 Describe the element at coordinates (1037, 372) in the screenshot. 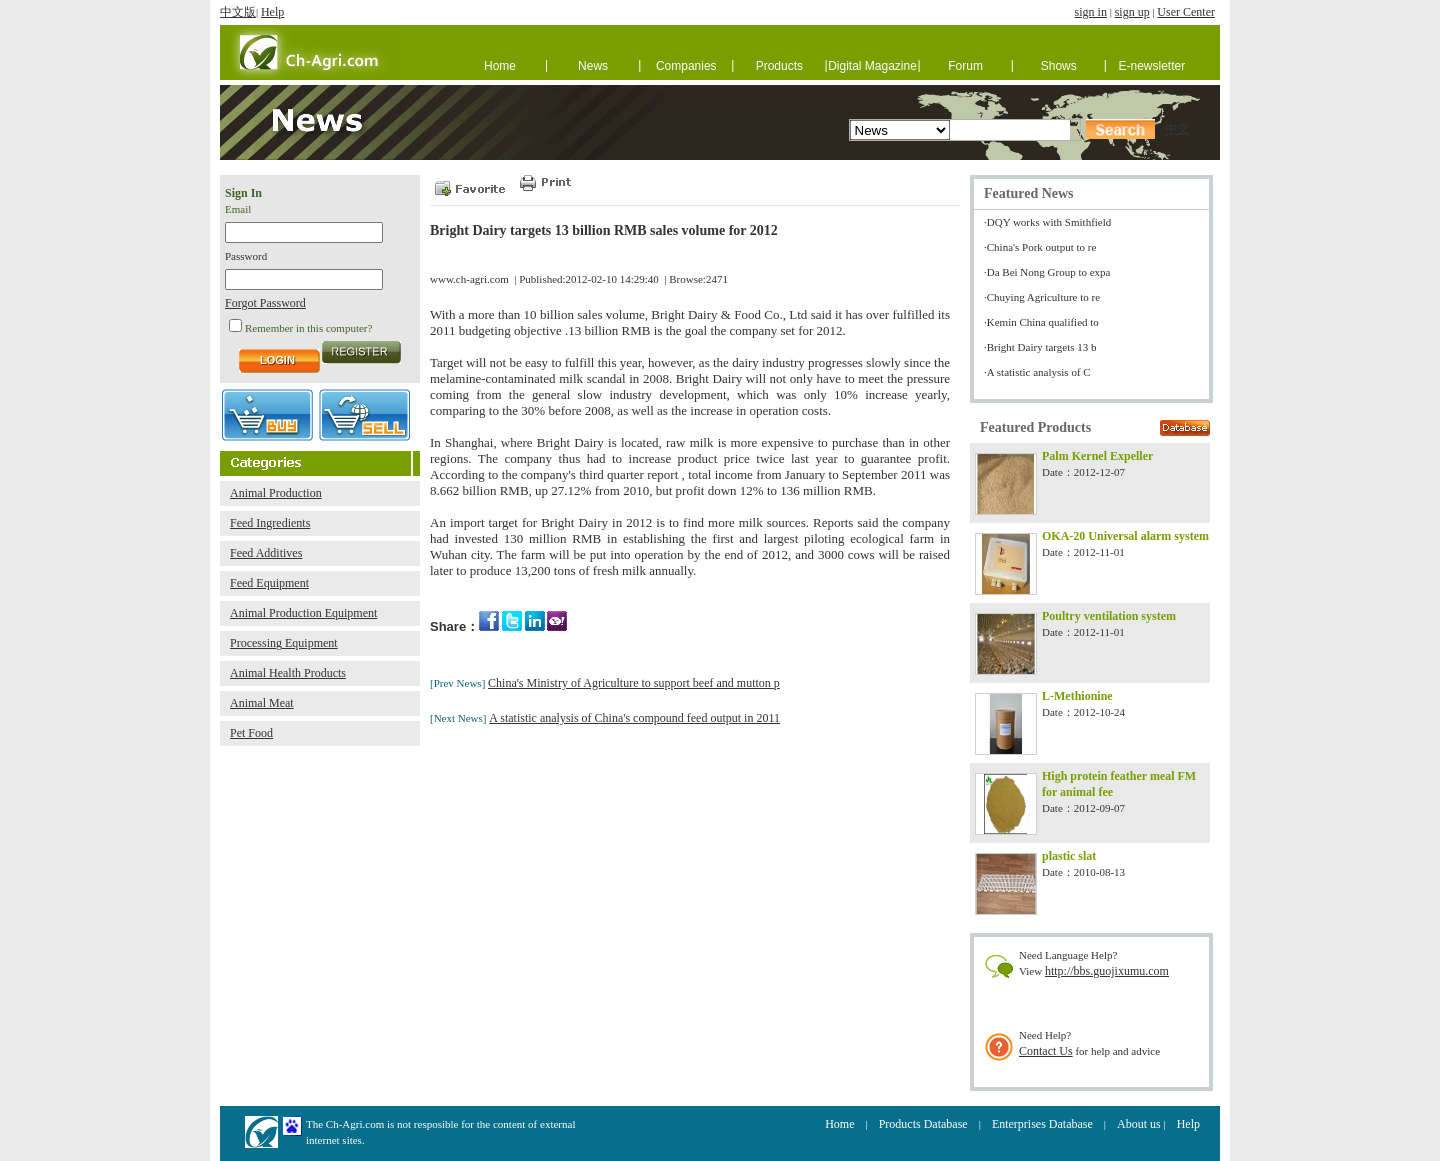

I see `·A statistic analysis of C` at that location.